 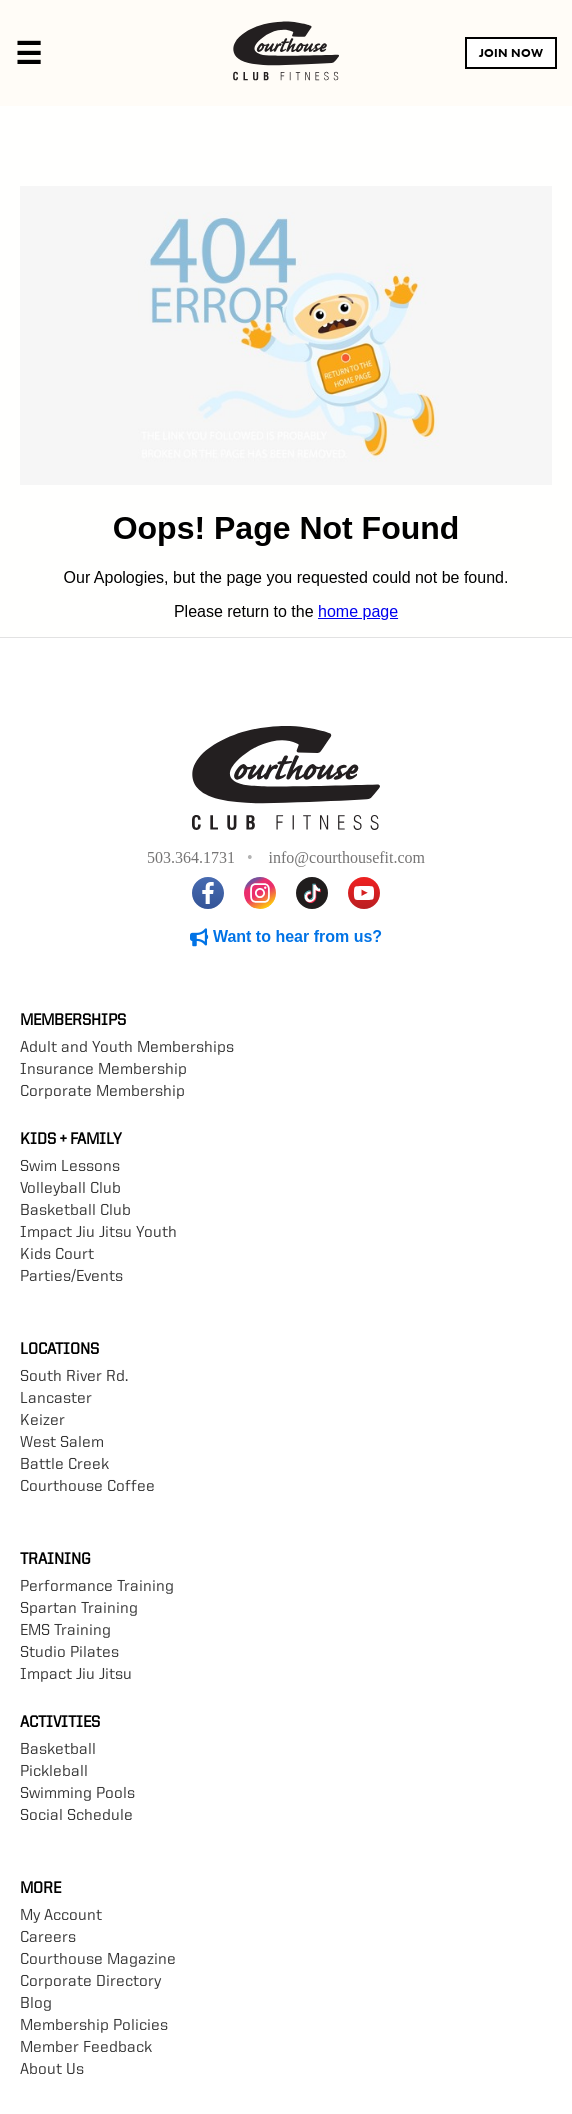 What do you see at coordinates (90, 1982) in the screenshot?
I see `Corporate Directory` at bounding box center [90, 1982].